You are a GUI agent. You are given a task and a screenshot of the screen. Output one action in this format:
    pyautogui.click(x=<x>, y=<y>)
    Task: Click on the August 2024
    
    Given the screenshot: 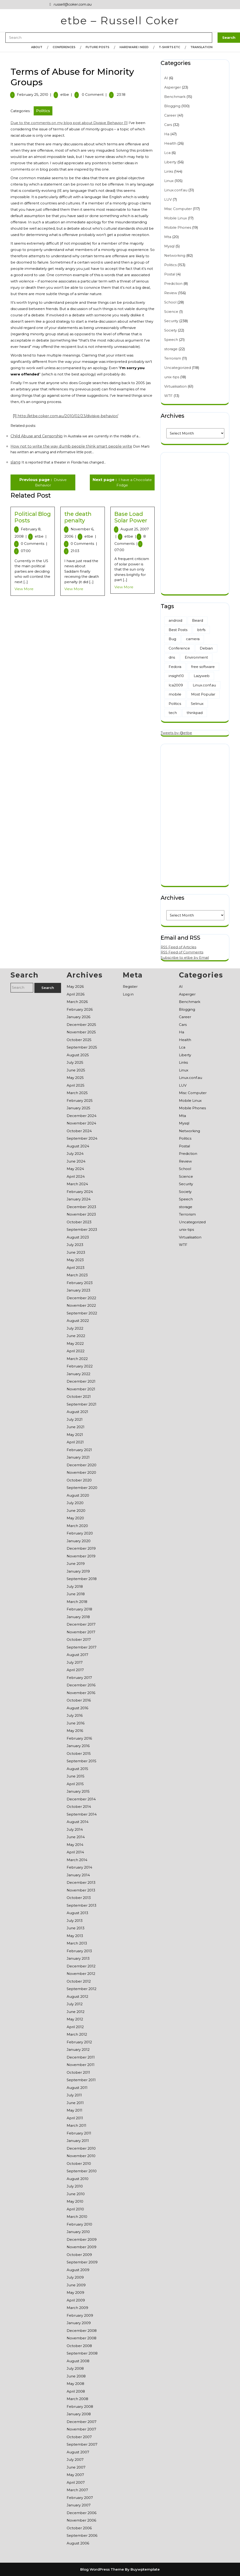 What is the action you would take?
    pyautogui.click(x=78, y=1146)
    